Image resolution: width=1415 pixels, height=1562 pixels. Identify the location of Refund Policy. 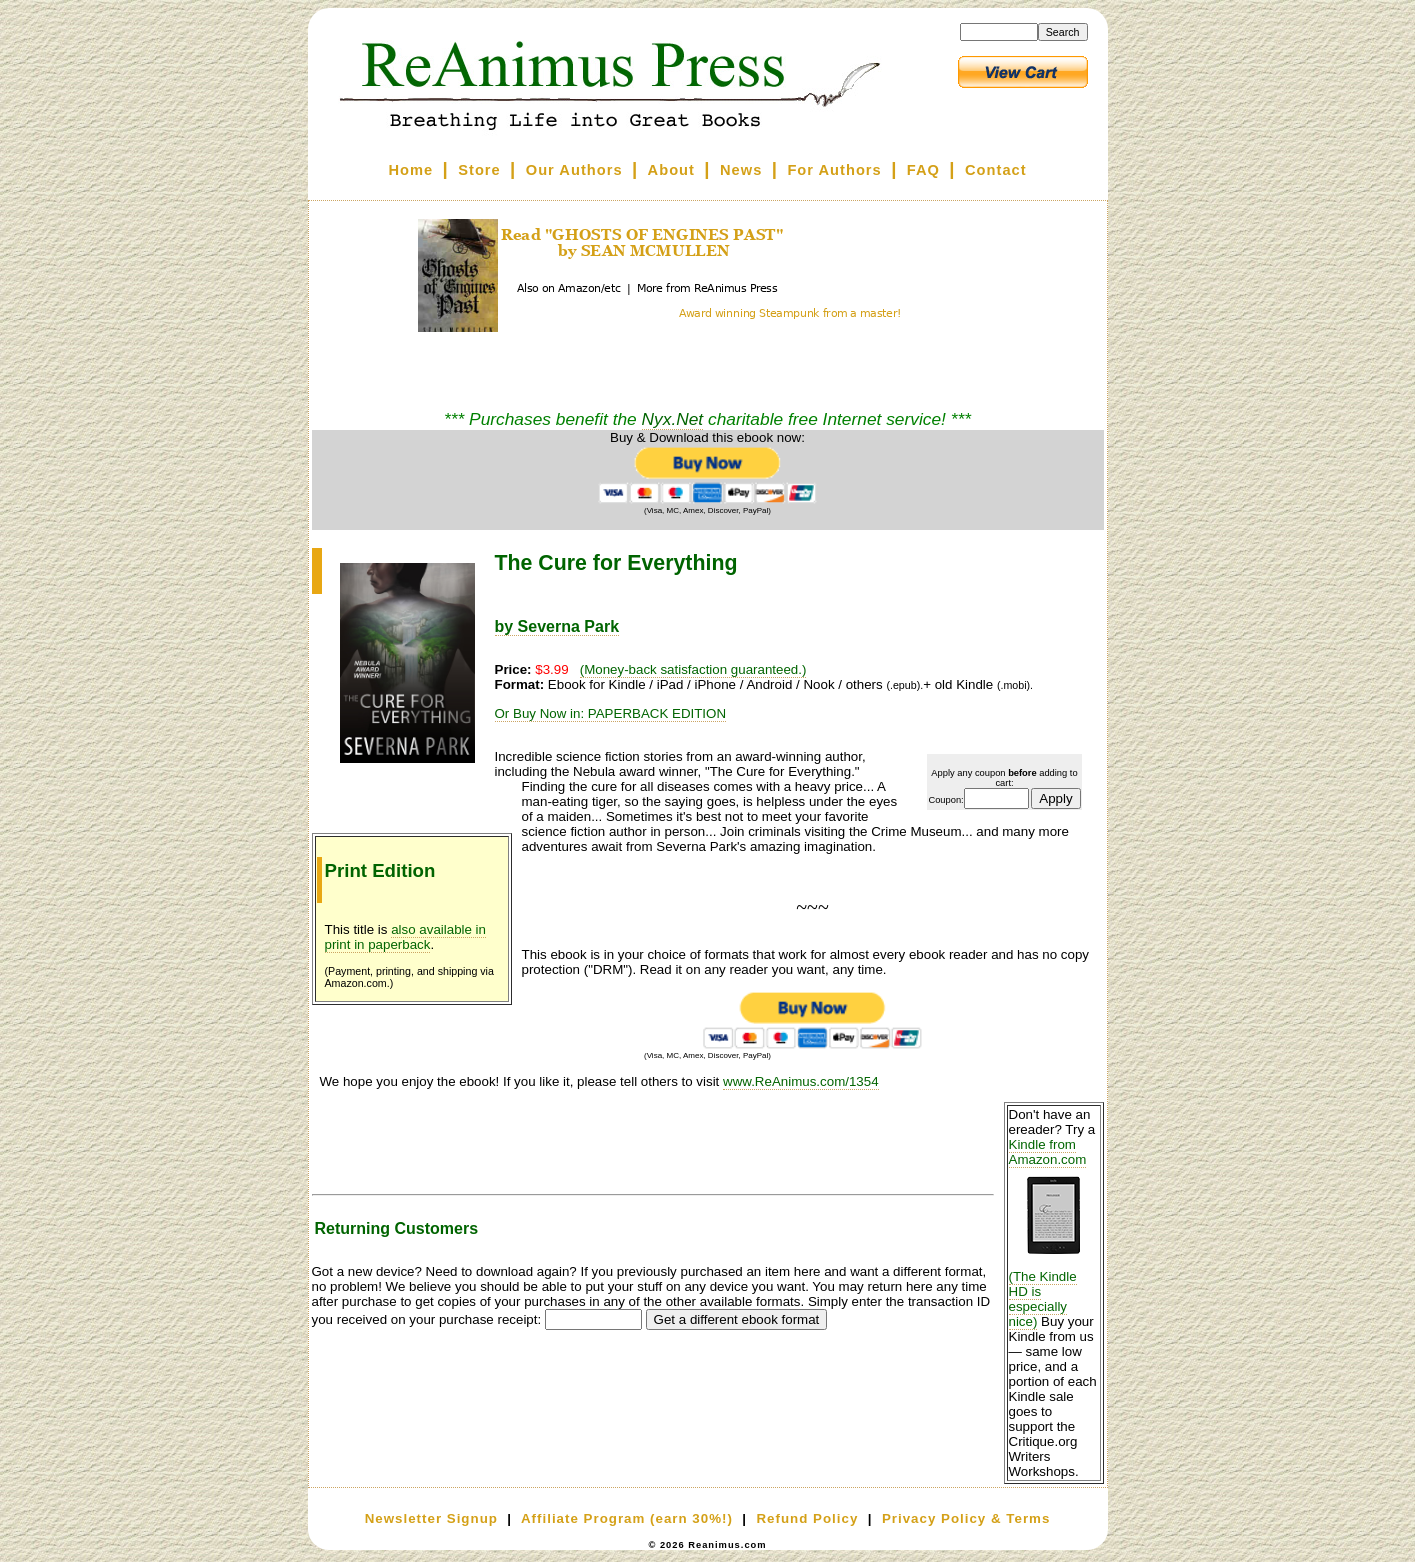
(807, 1518).